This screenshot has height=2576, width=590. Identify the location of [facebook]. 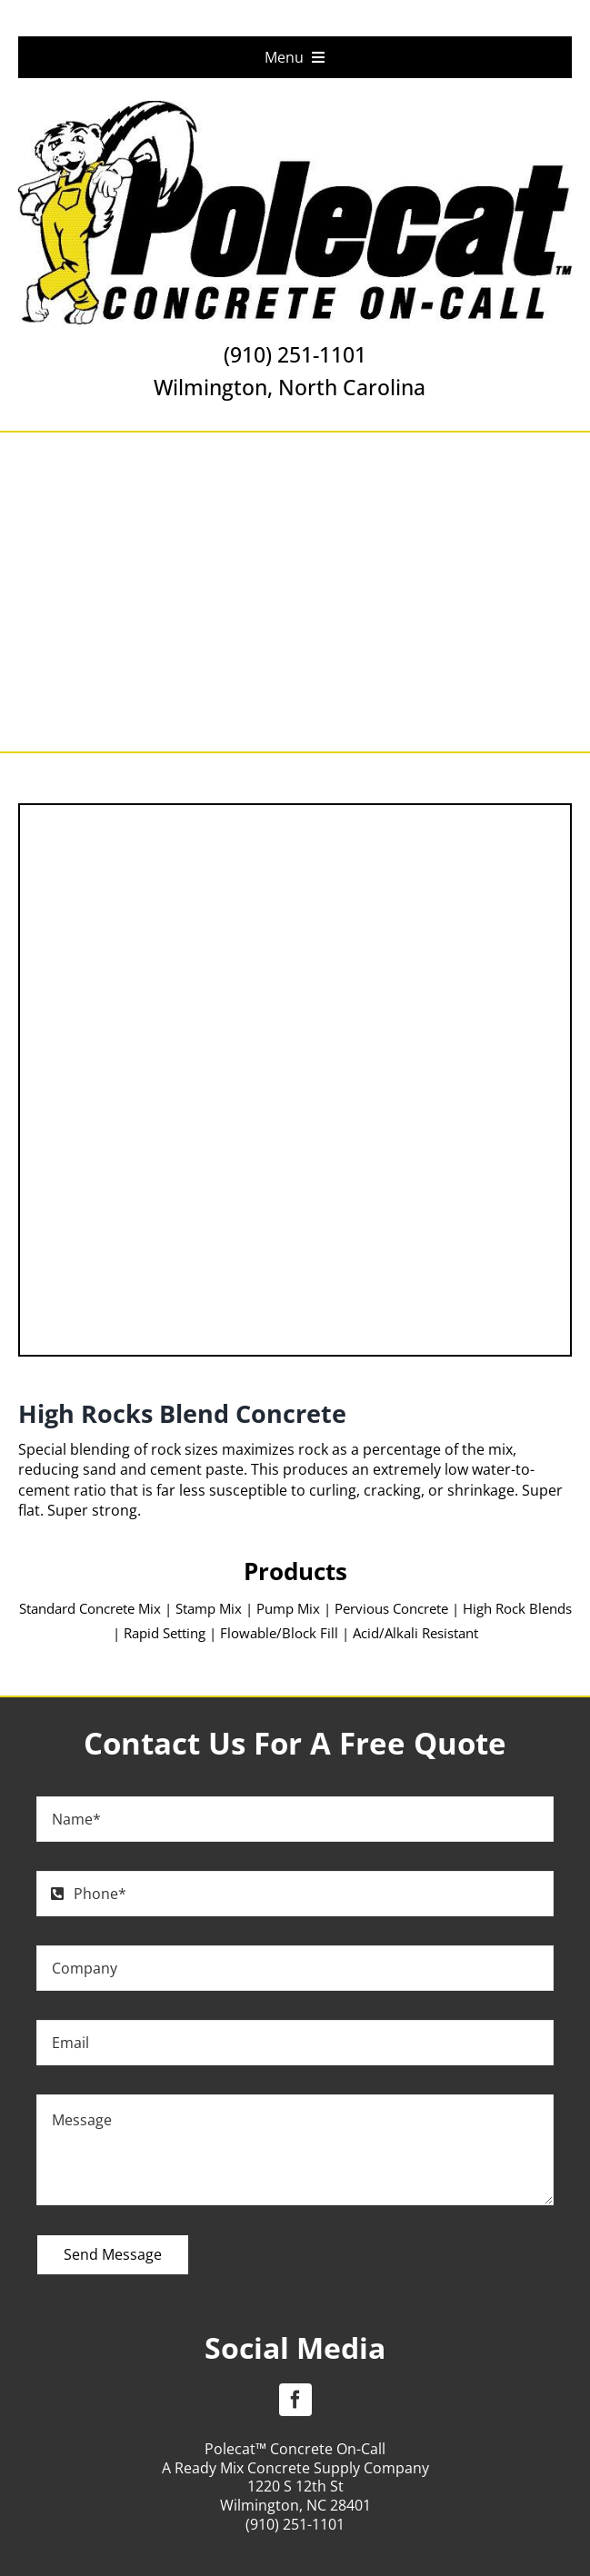
(295, 2399).